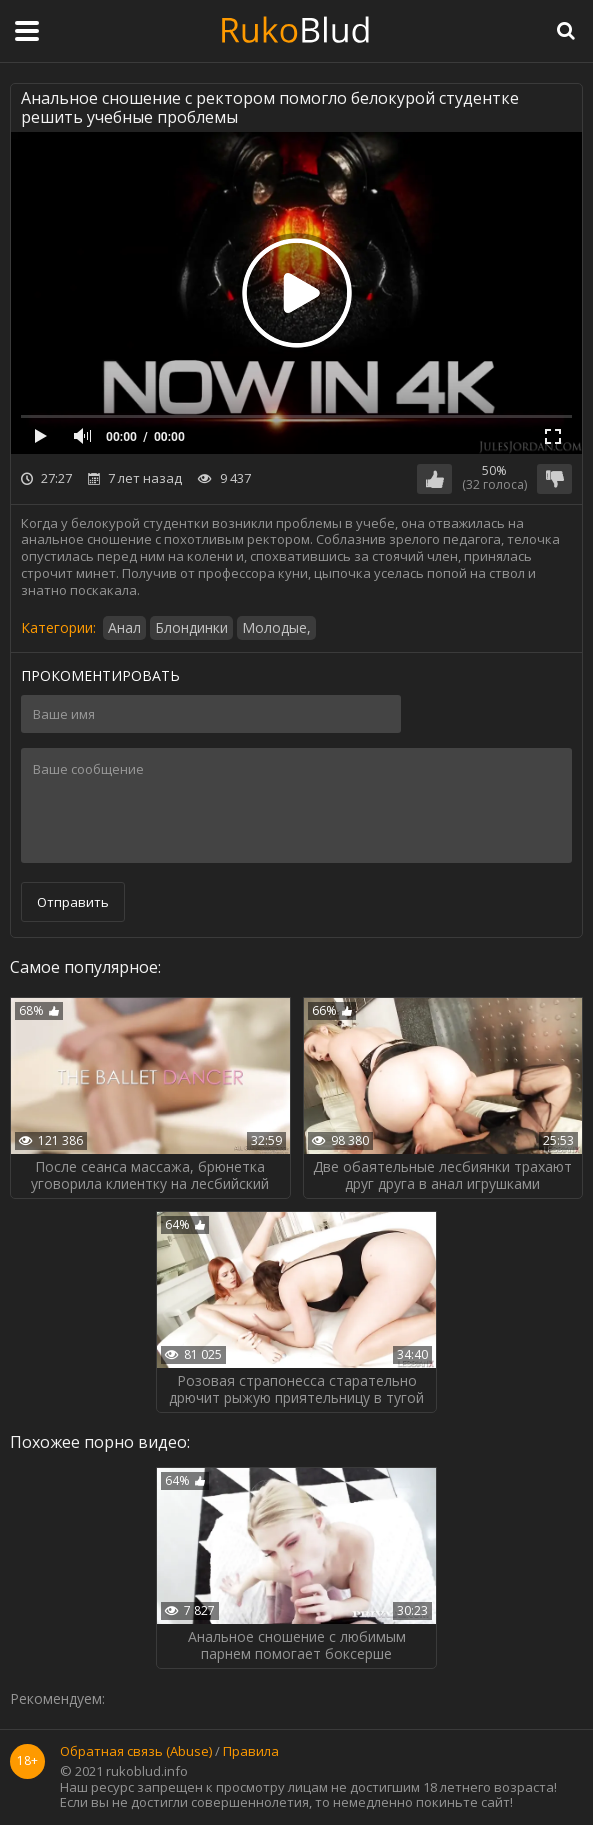 The image size is (593, 1825). Describe the element at coordinates (124, 627) in the screenshot. I see `Анал` at that location.